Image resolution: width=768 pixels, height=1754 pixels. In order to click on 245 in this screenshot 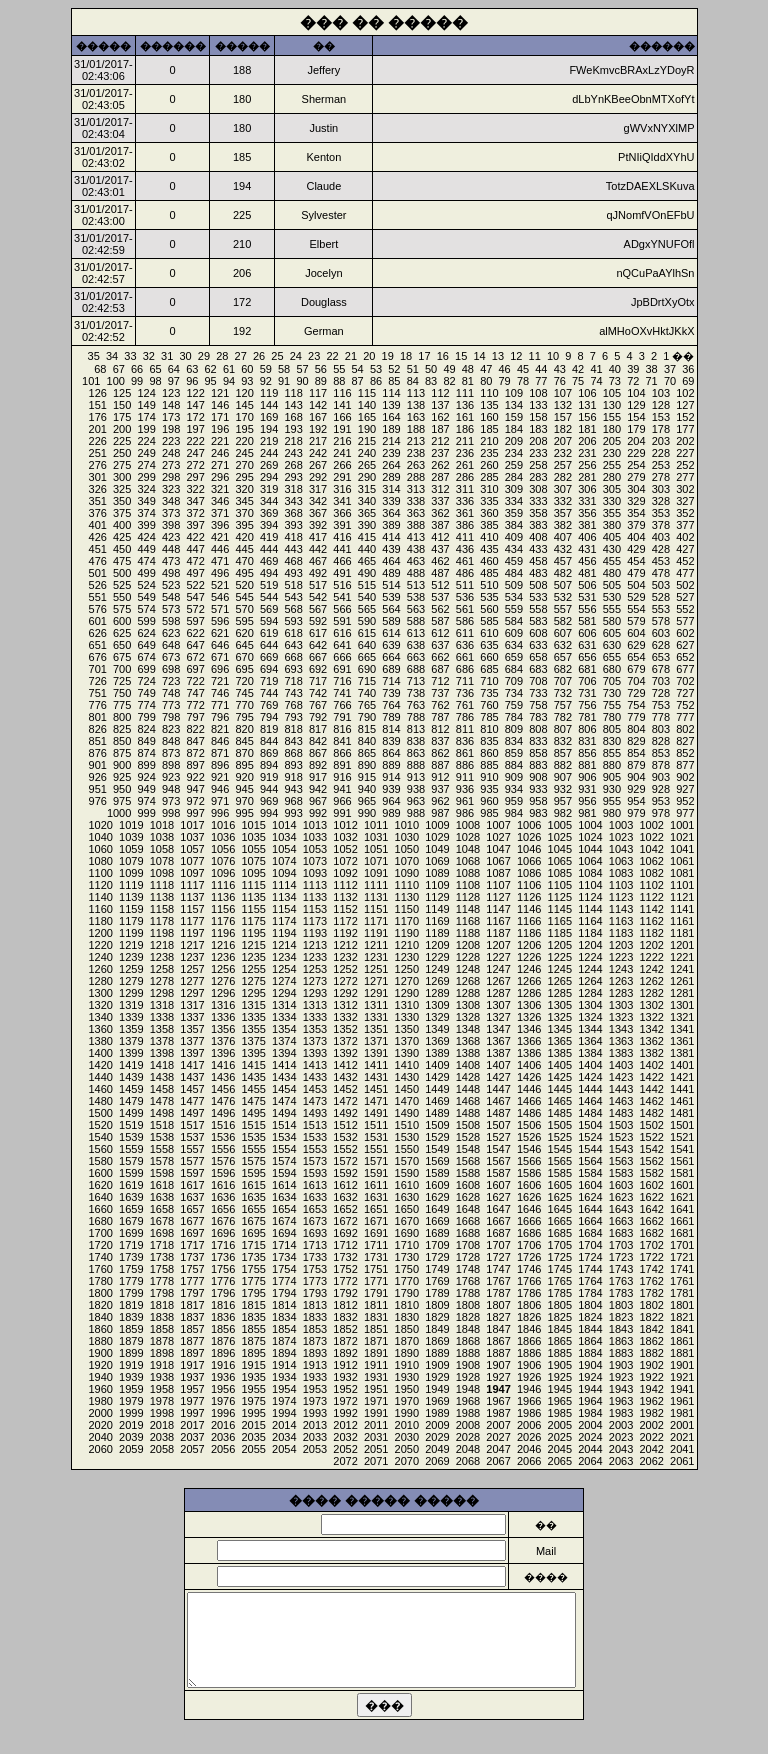, I will do `click(244, 453)`.